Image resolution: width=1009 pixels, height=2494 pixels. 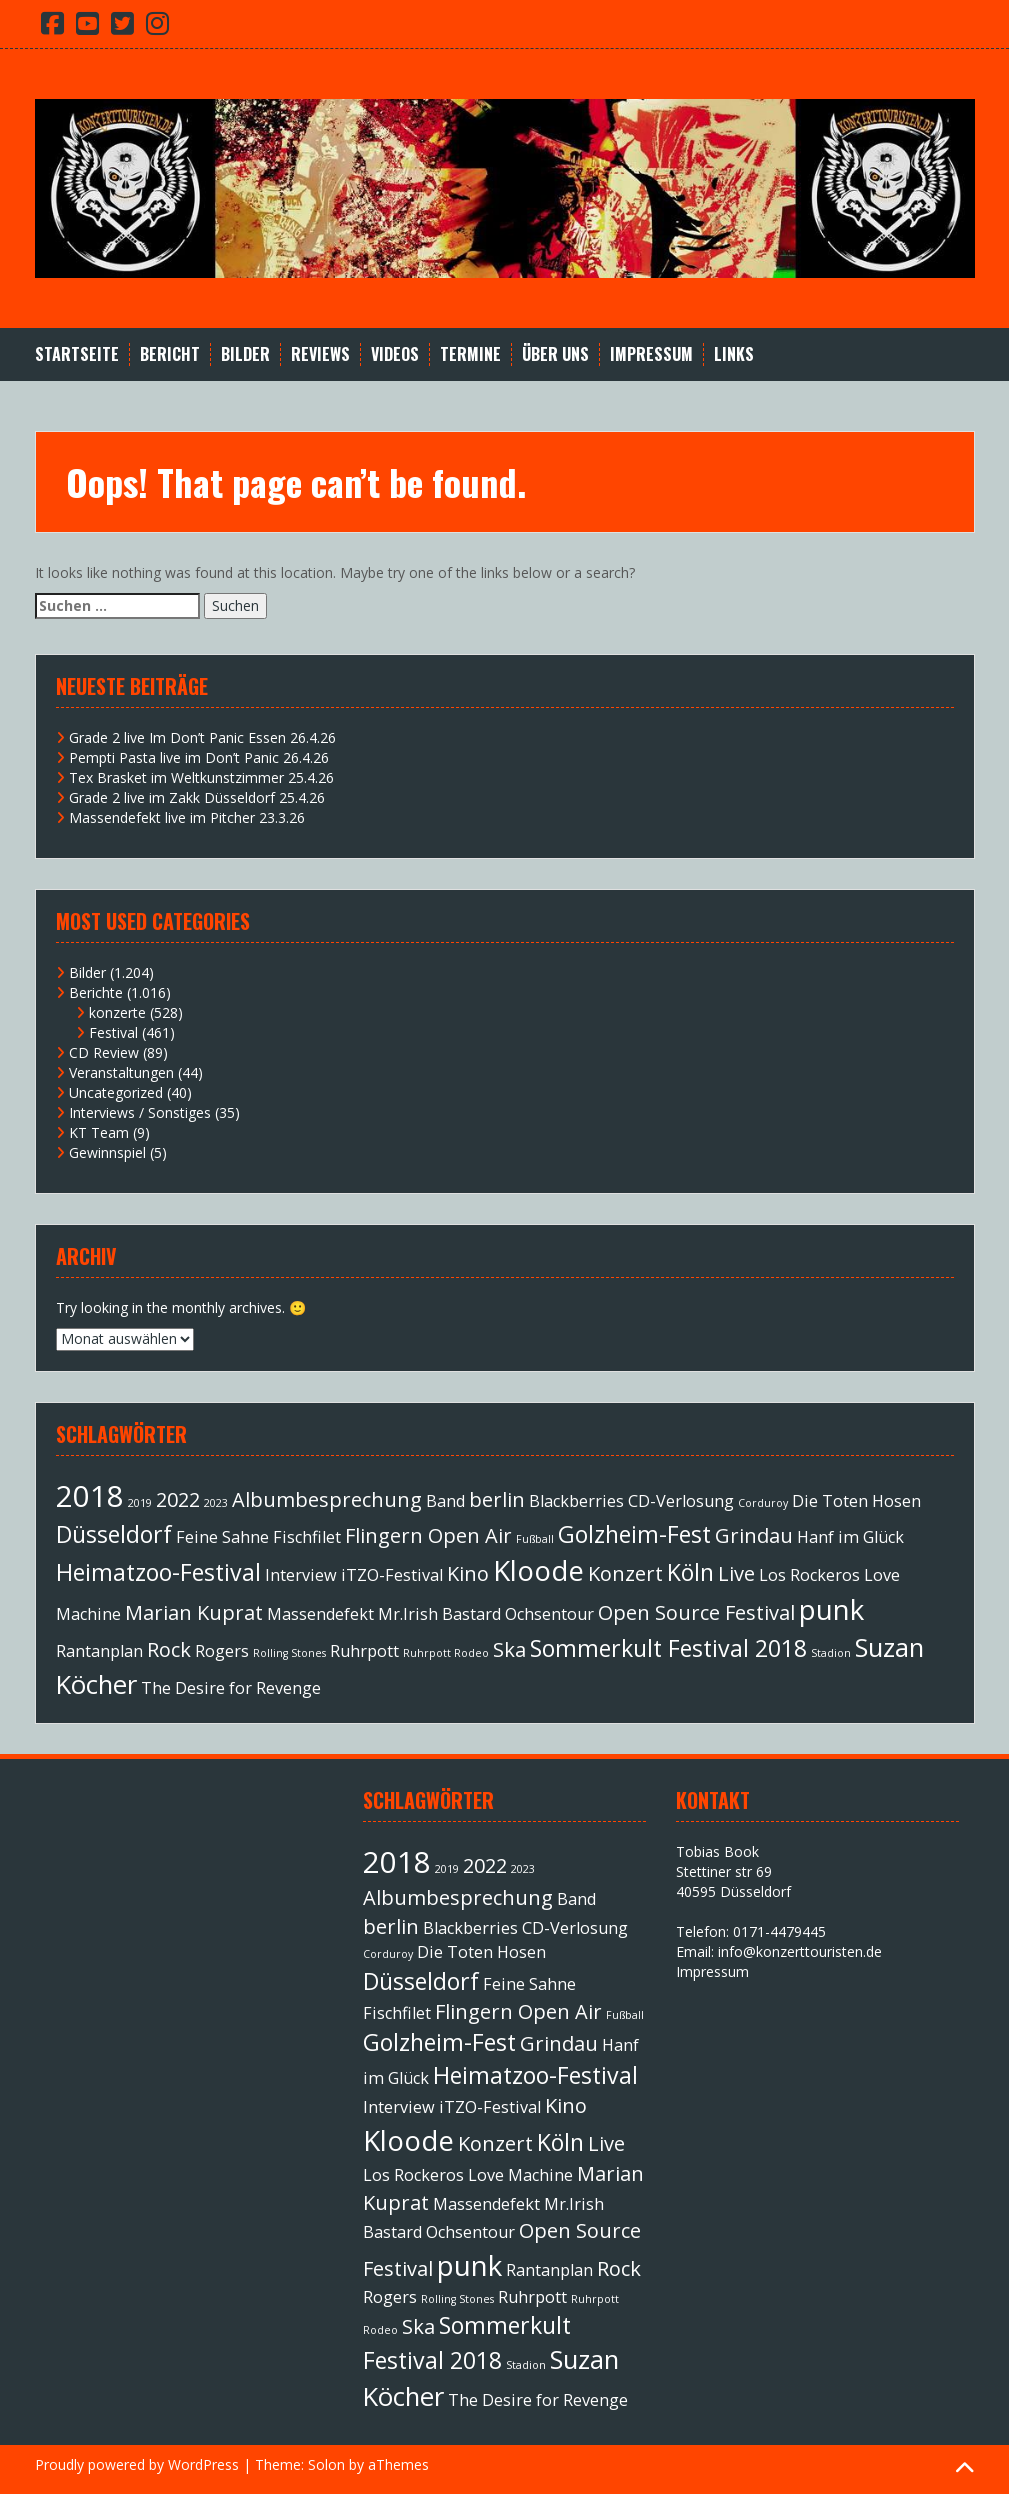 What do you see at coordinates (831, 1653) in the screenshot?
I see `Stadion [Stadion (1 Eintrag)]` at bounding box center [831, 1653].